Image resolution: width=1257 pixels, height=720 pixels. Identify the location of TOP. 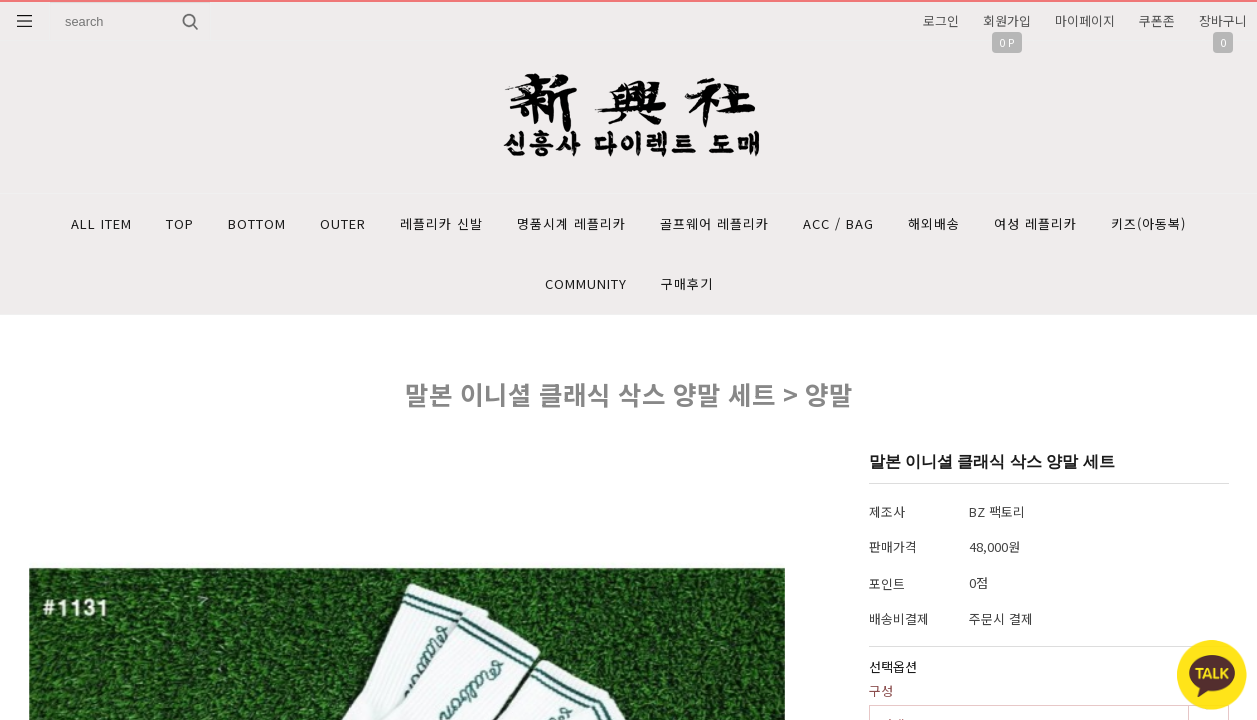
(180, 223).